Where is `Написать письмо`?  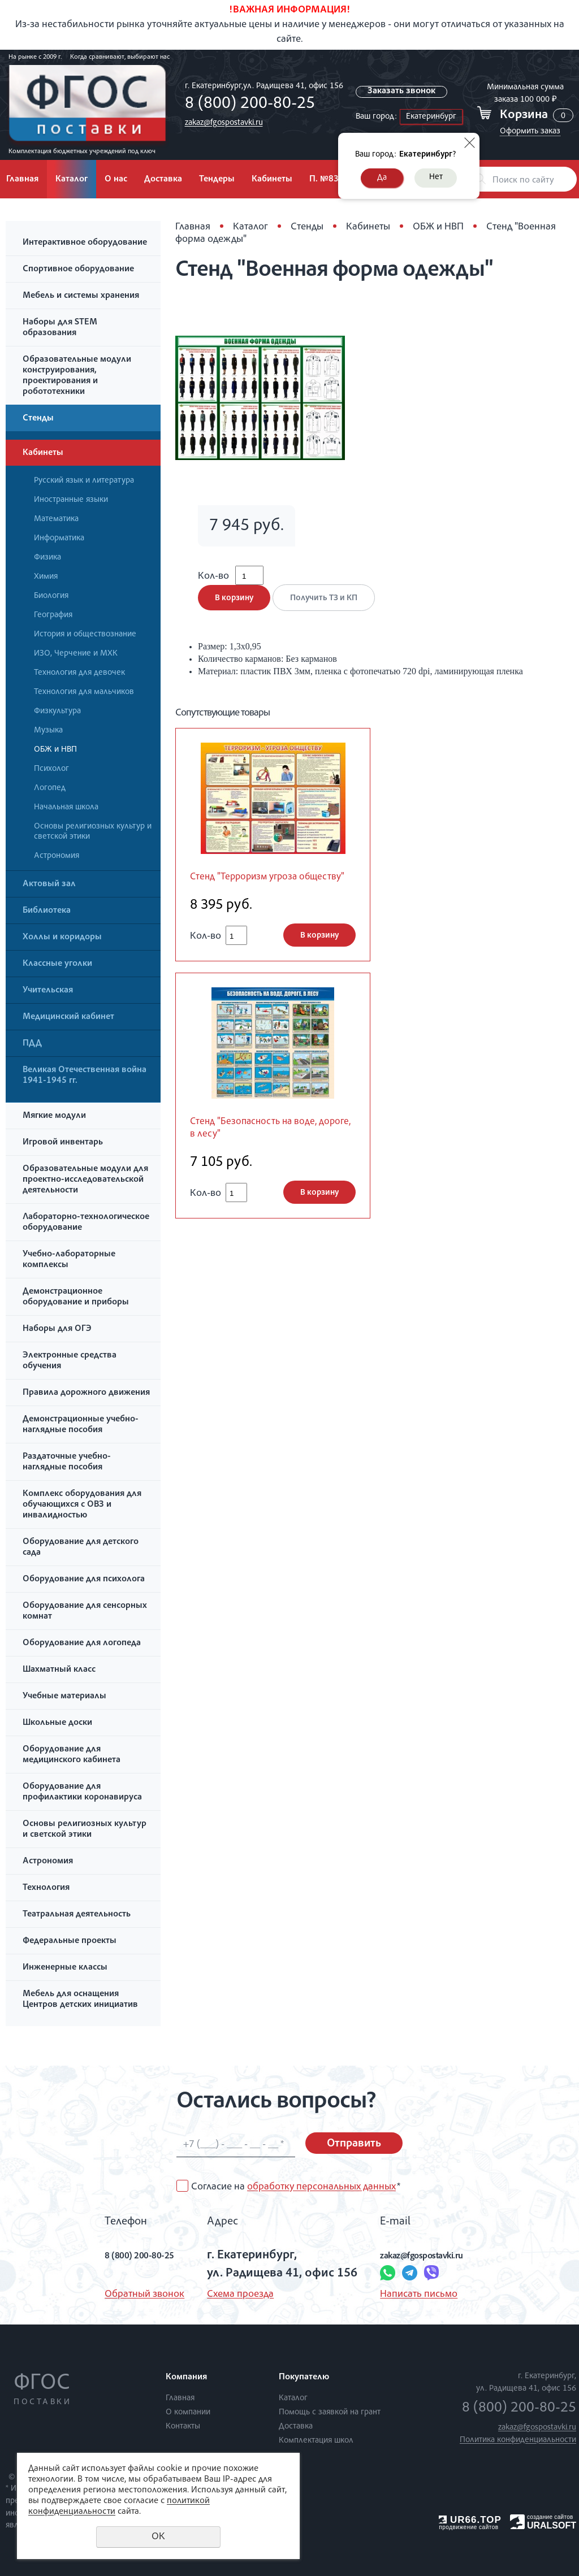 Написать письмо is located at coordinates (409, 2294).